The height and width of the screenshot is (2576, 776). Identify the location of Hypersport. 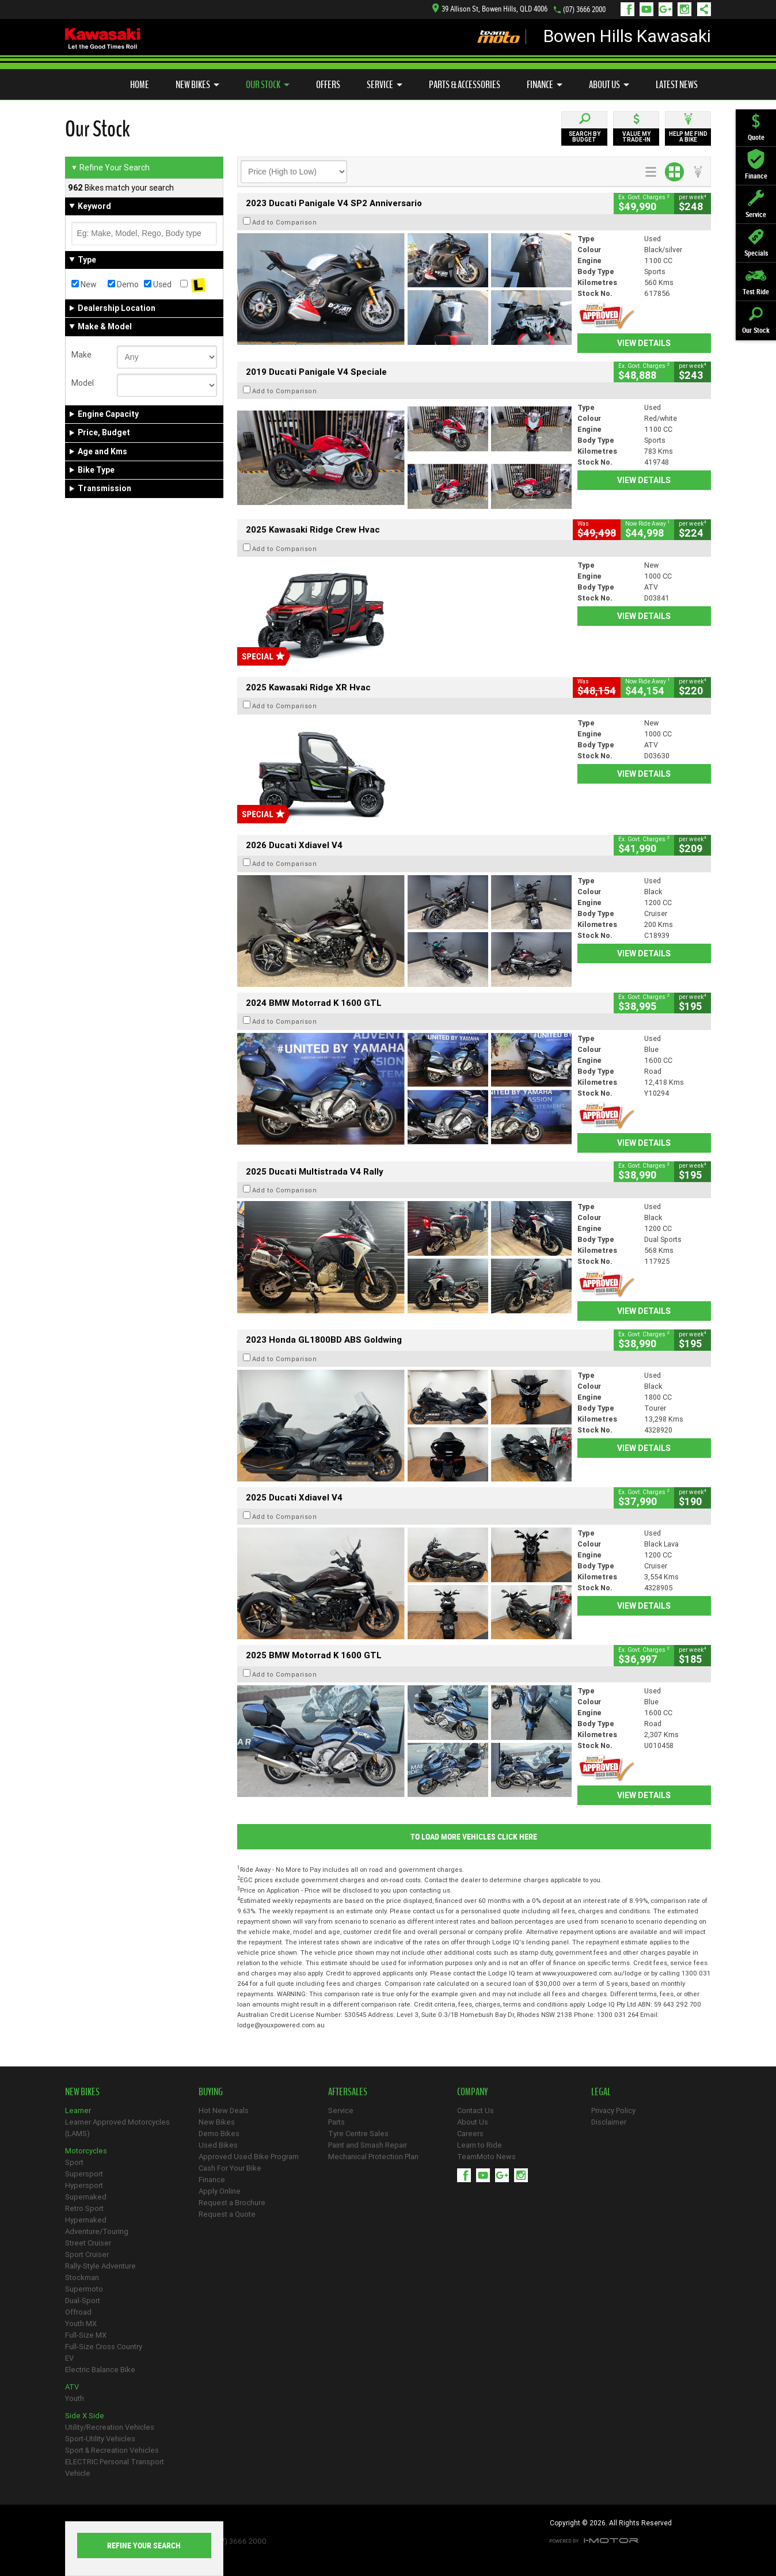
(84, 2185).